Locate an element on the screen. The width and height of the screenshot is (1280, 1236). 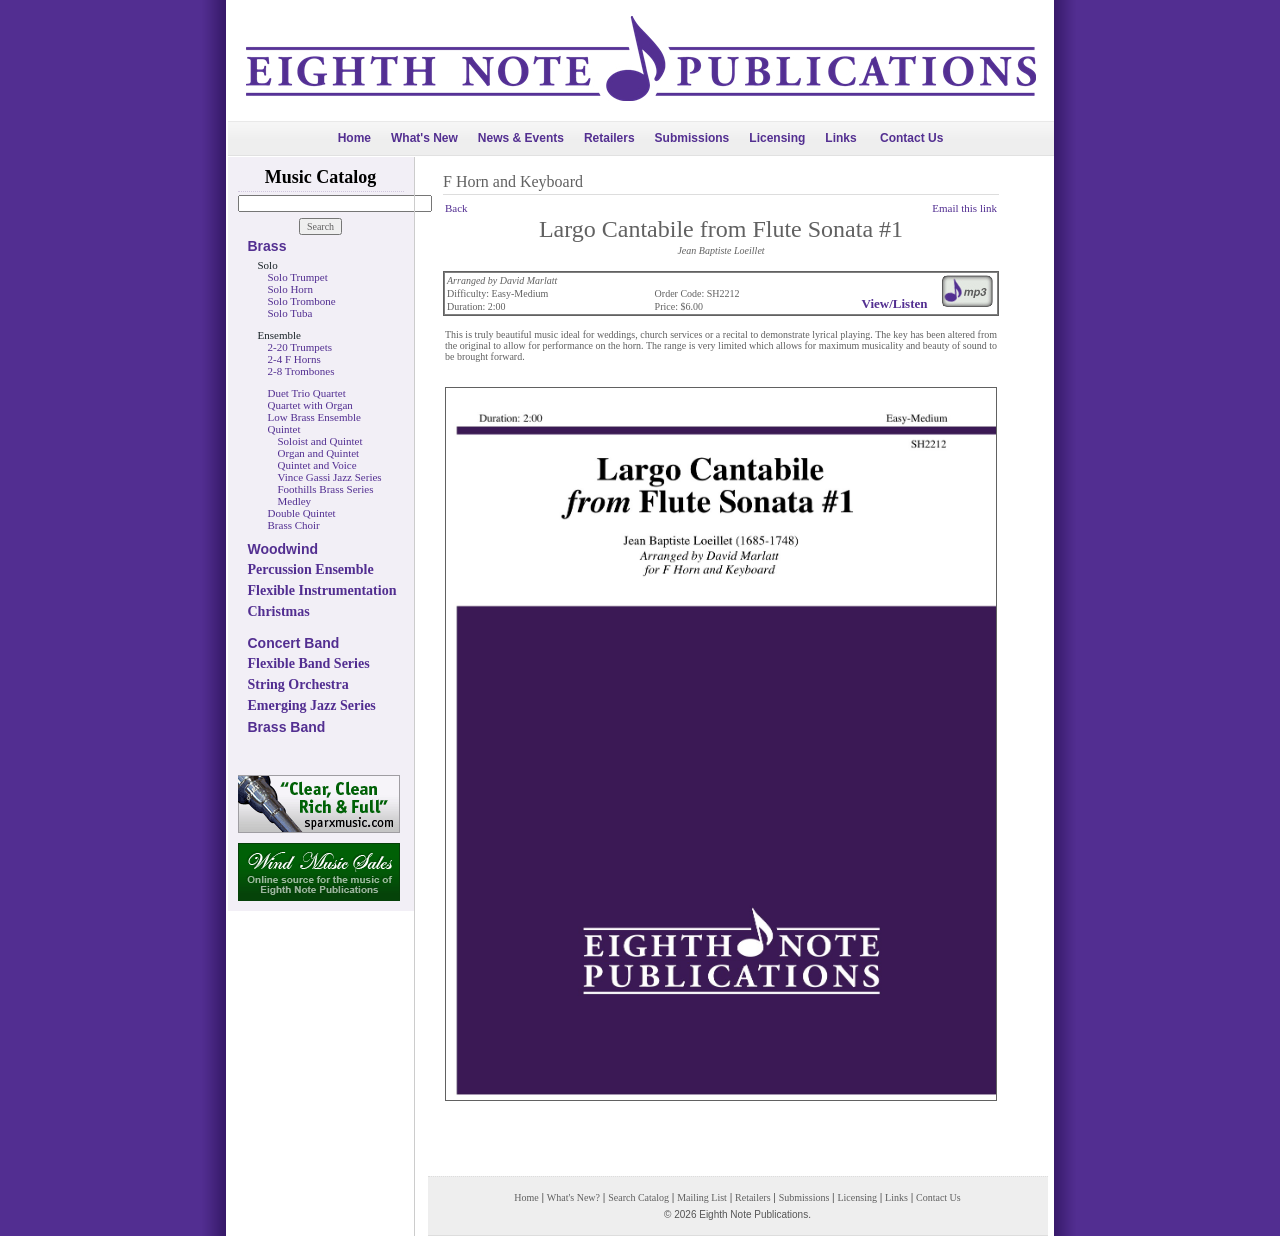
Home is located at coordinates (354, 138).